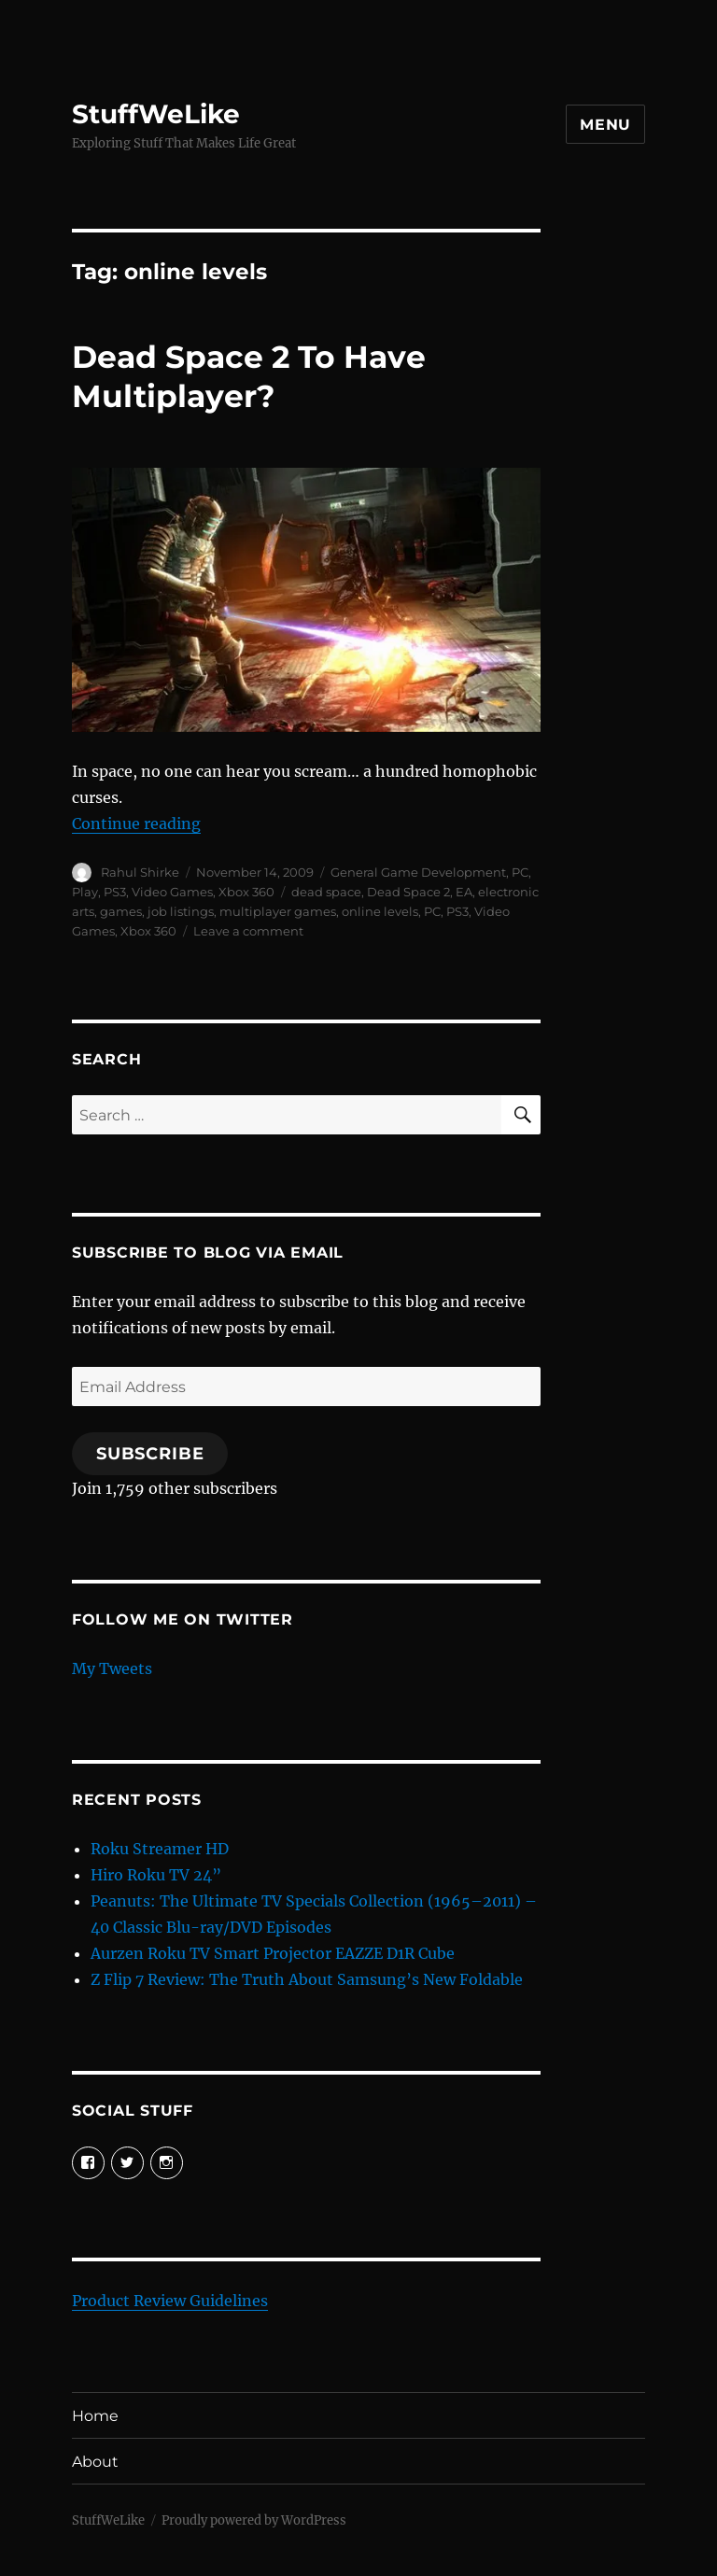  Describe the element at coordinates (248, 930) in the screenshot. I see `Leave a comment` at that location.